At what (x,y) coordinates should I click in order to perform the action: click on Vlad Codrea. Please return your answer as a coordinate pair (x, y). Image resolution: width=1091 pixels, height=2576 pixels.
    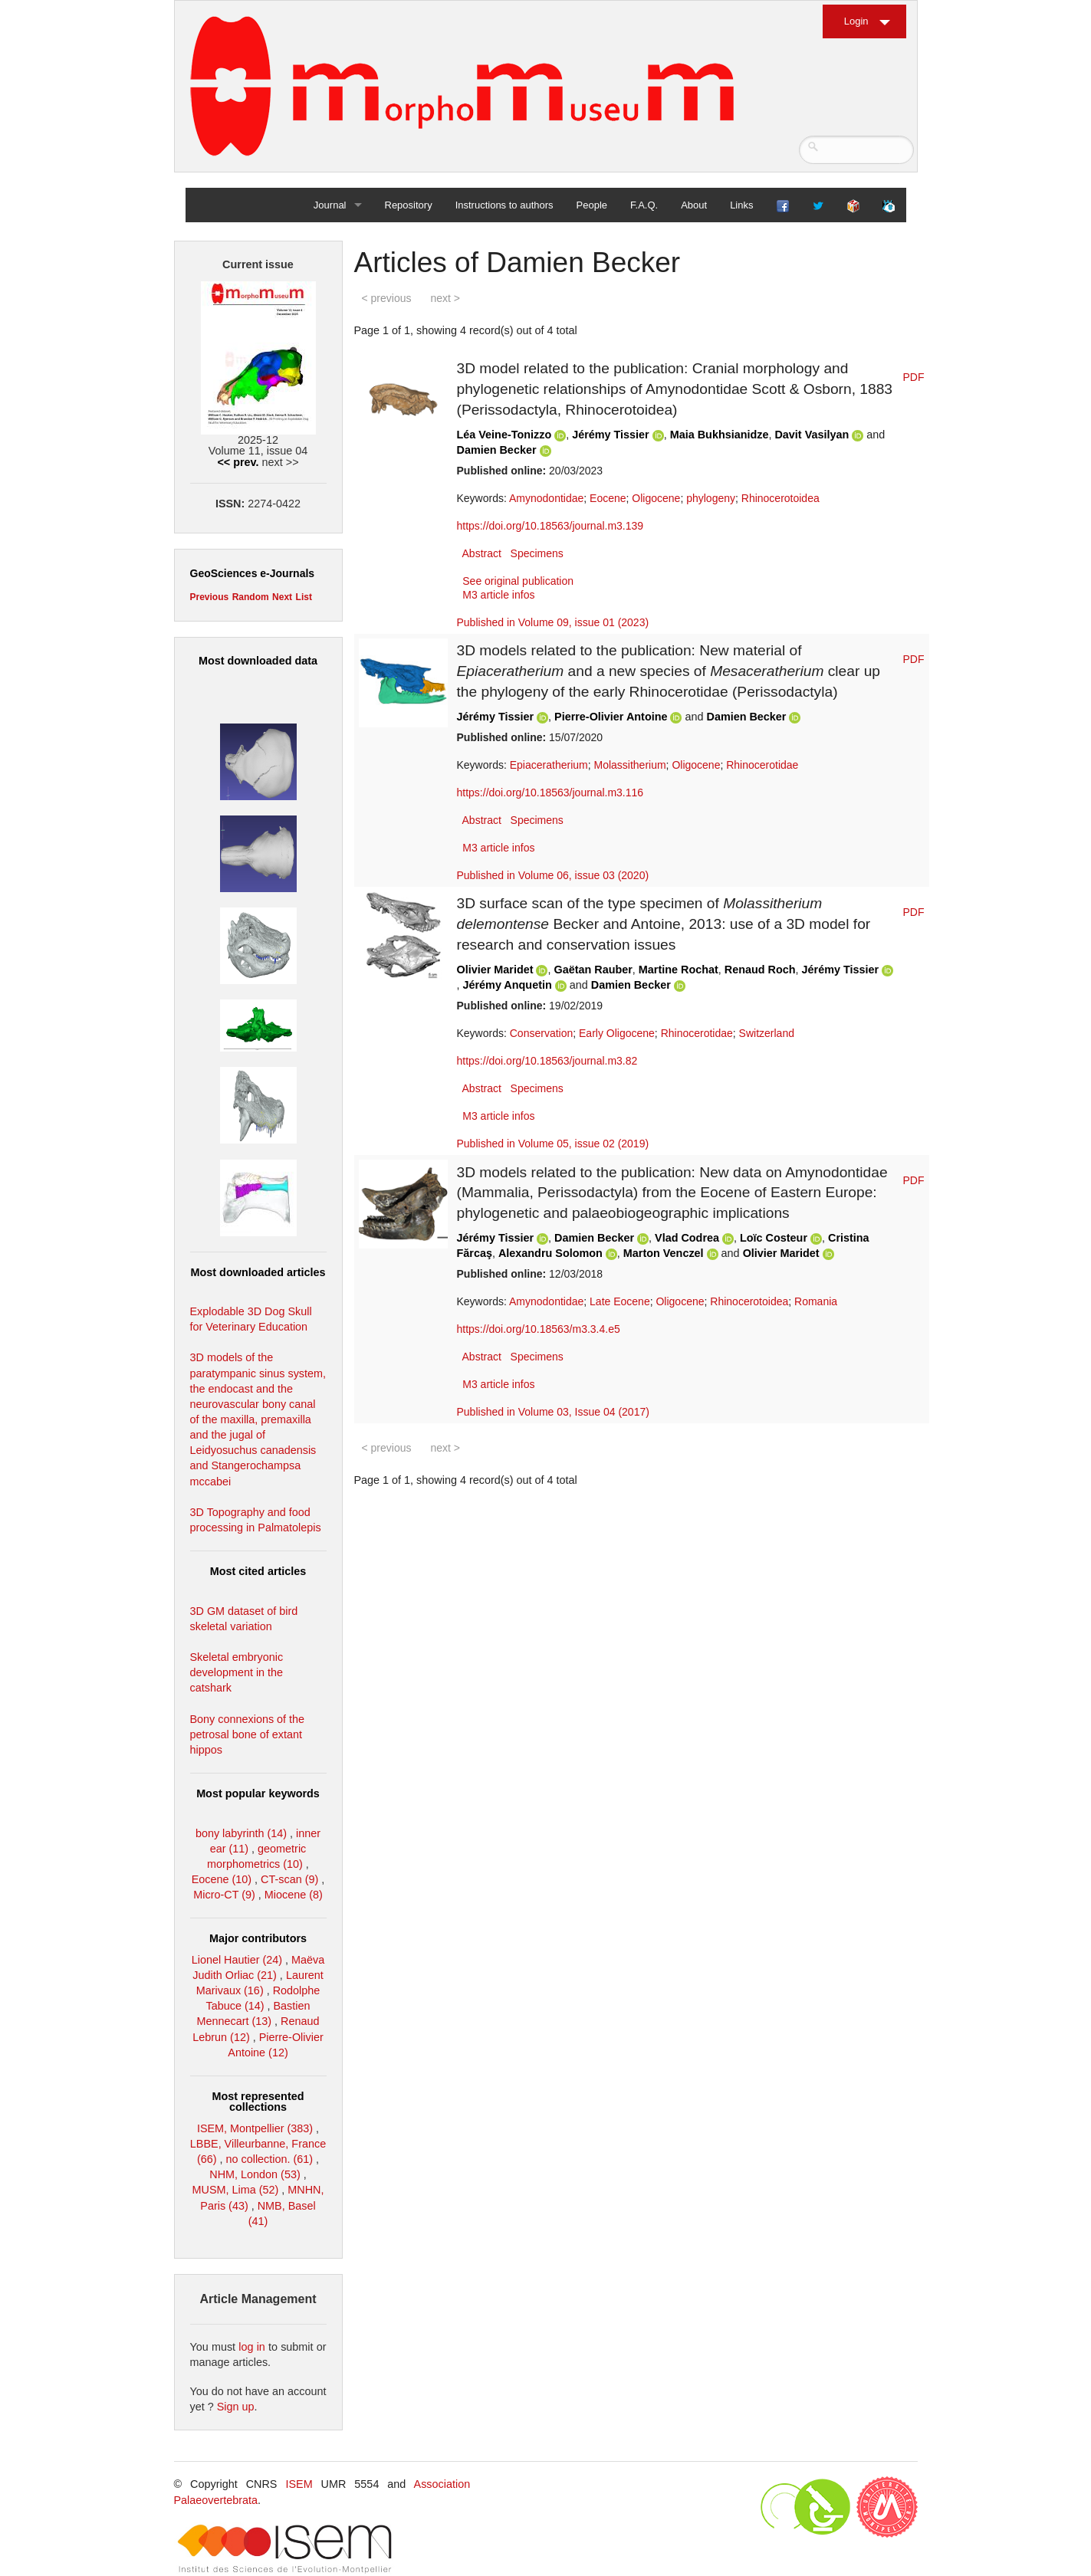
    Looking at the image, I should click on (687, 1238).